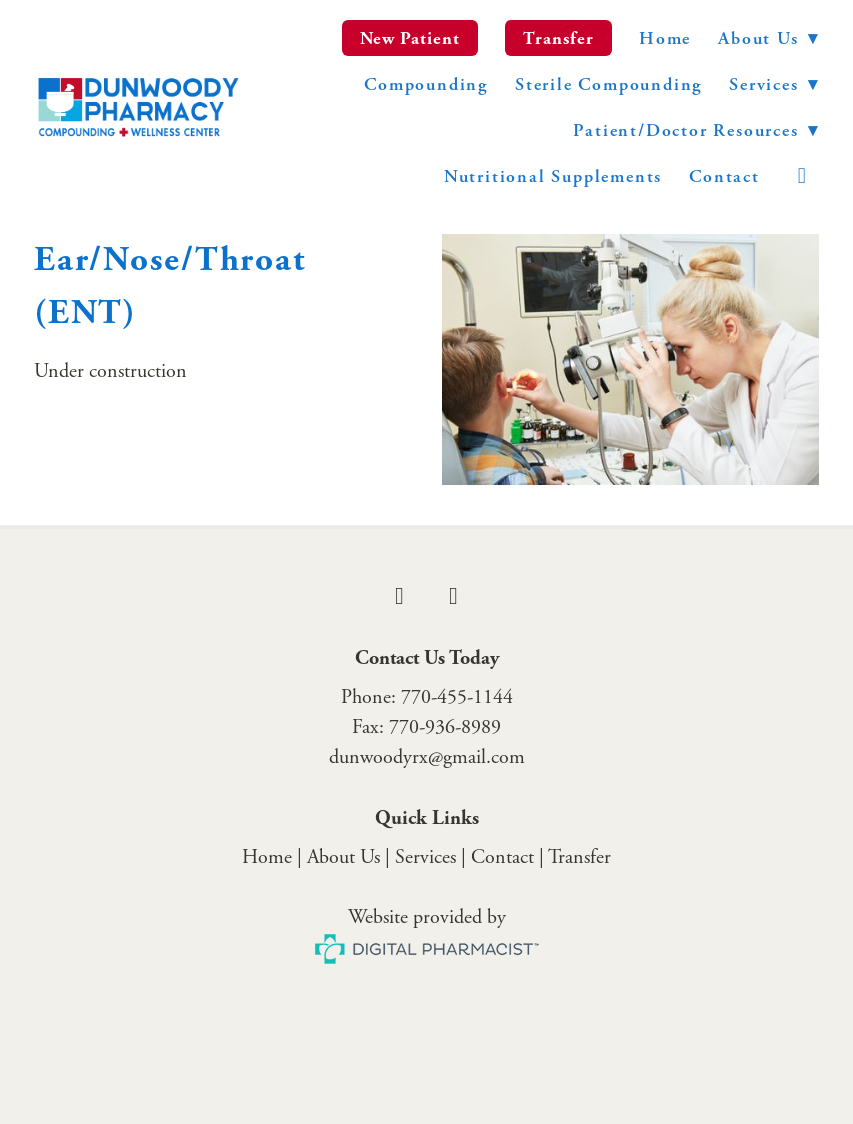 Image resolution: width=853 pixels, height=1124 pixels. I want to click on Contact, so click(724, 176).